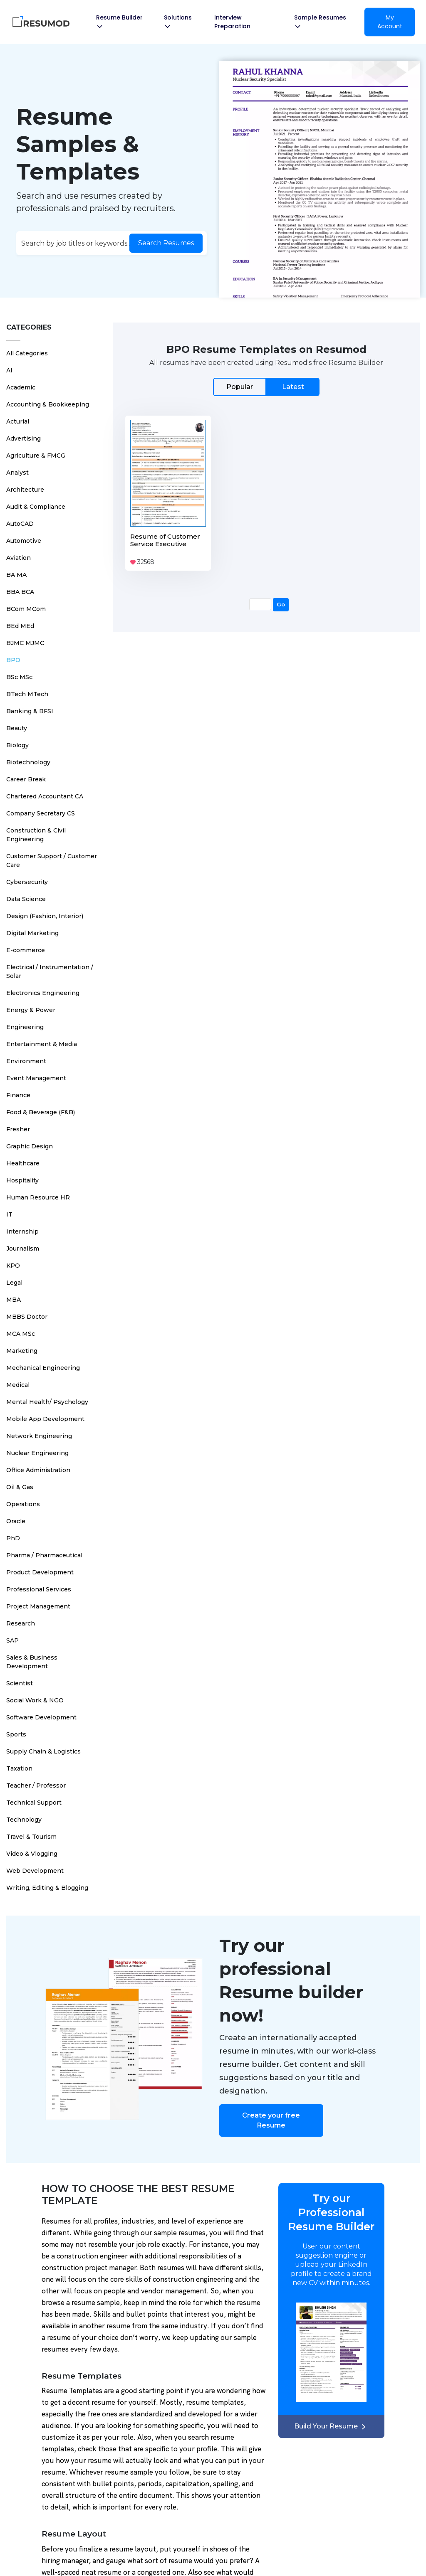 This screenshot has height=2576, width=426. What do you see at coordinates (23, 438) in the screenshot?
I see `Advertising` at bounding box center [23, 438].